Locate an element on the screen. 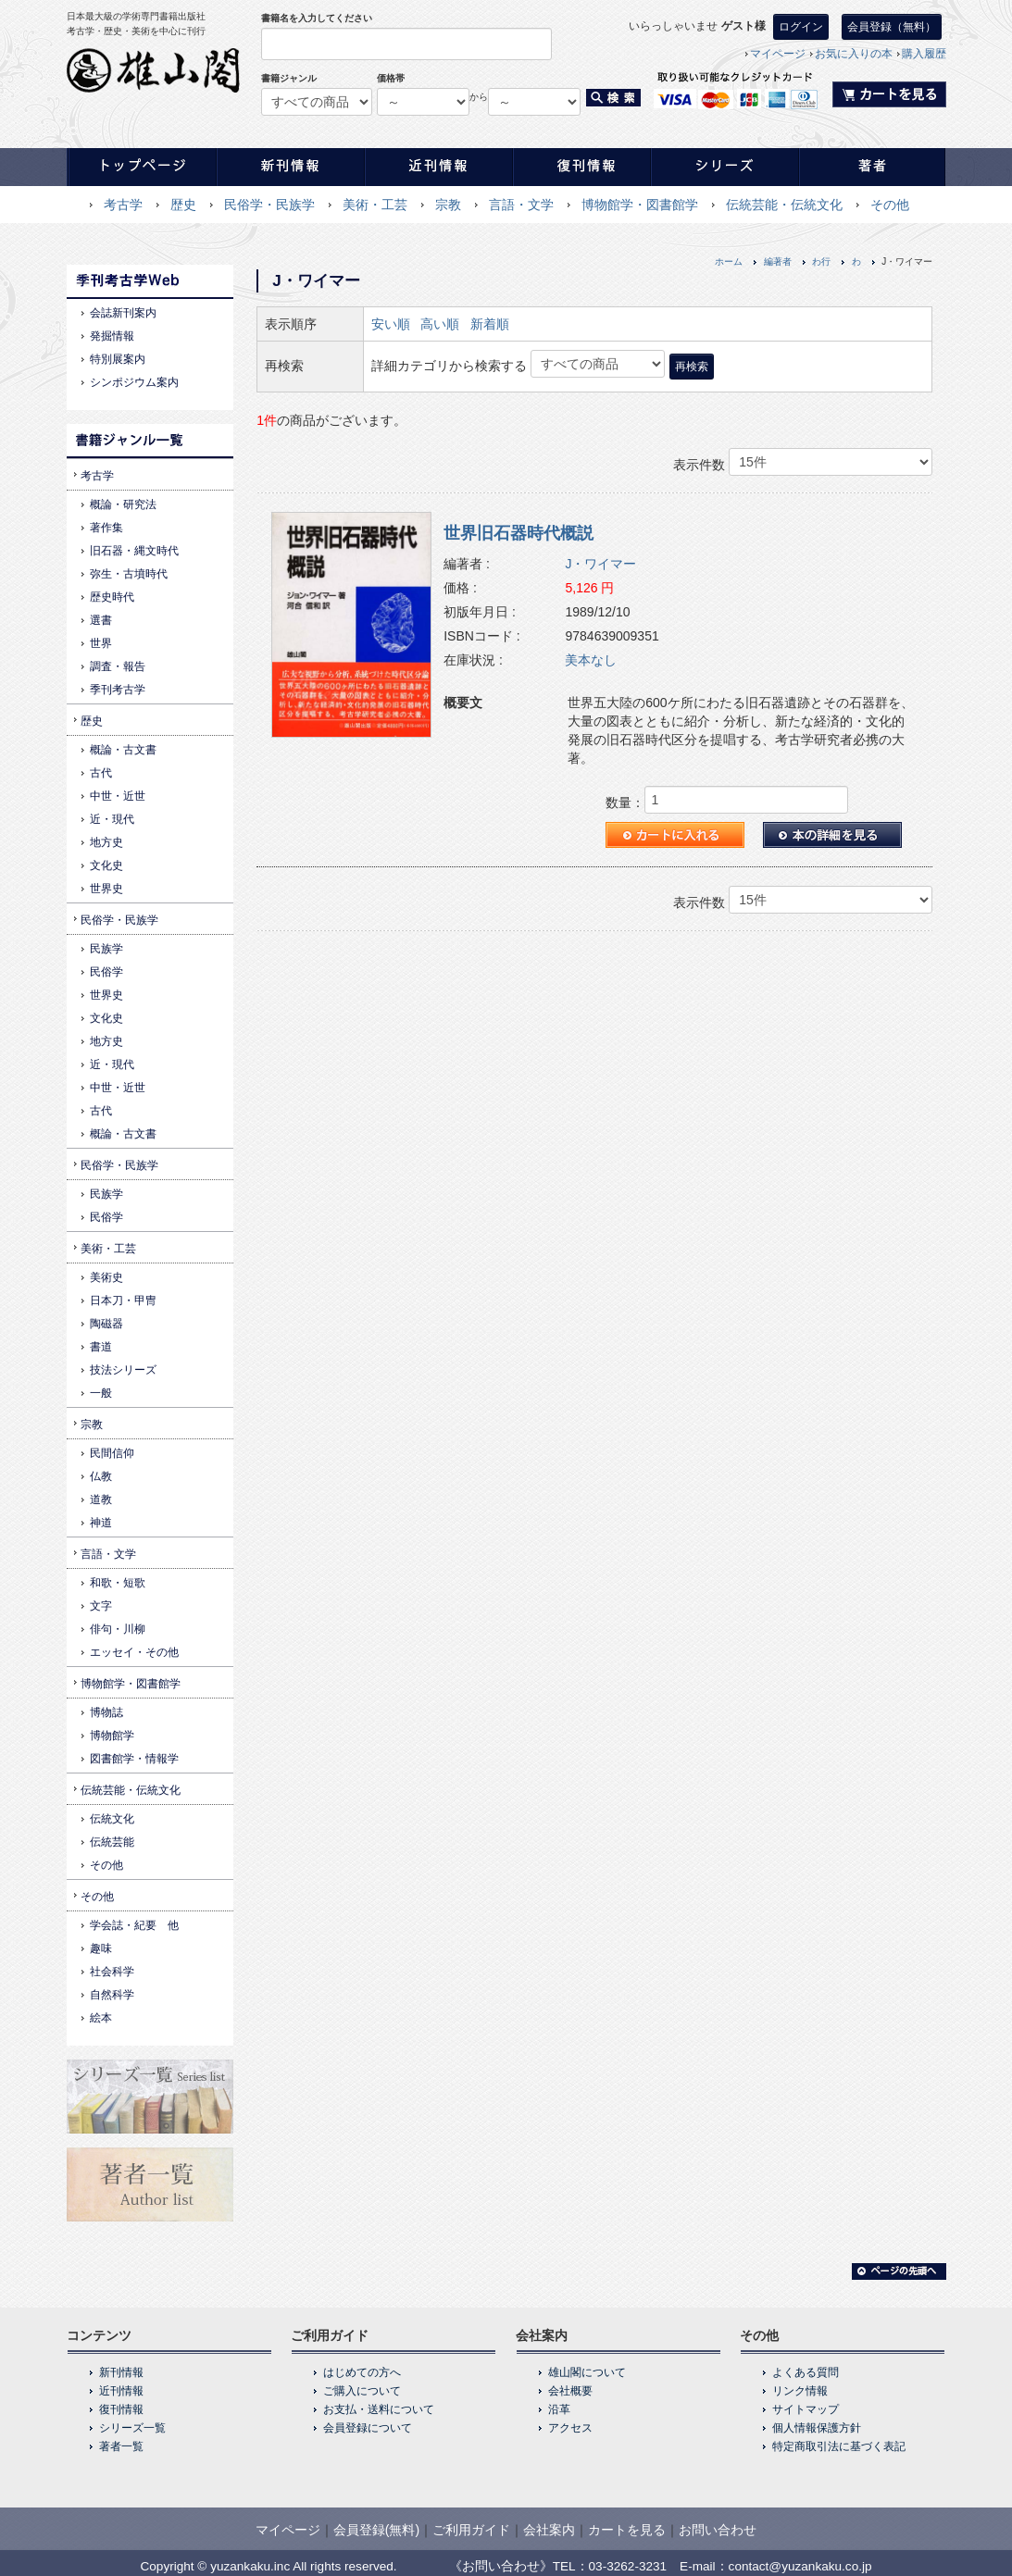 The image size is (1012, 2576). 趣味 is located at coordinates (101, 1948).